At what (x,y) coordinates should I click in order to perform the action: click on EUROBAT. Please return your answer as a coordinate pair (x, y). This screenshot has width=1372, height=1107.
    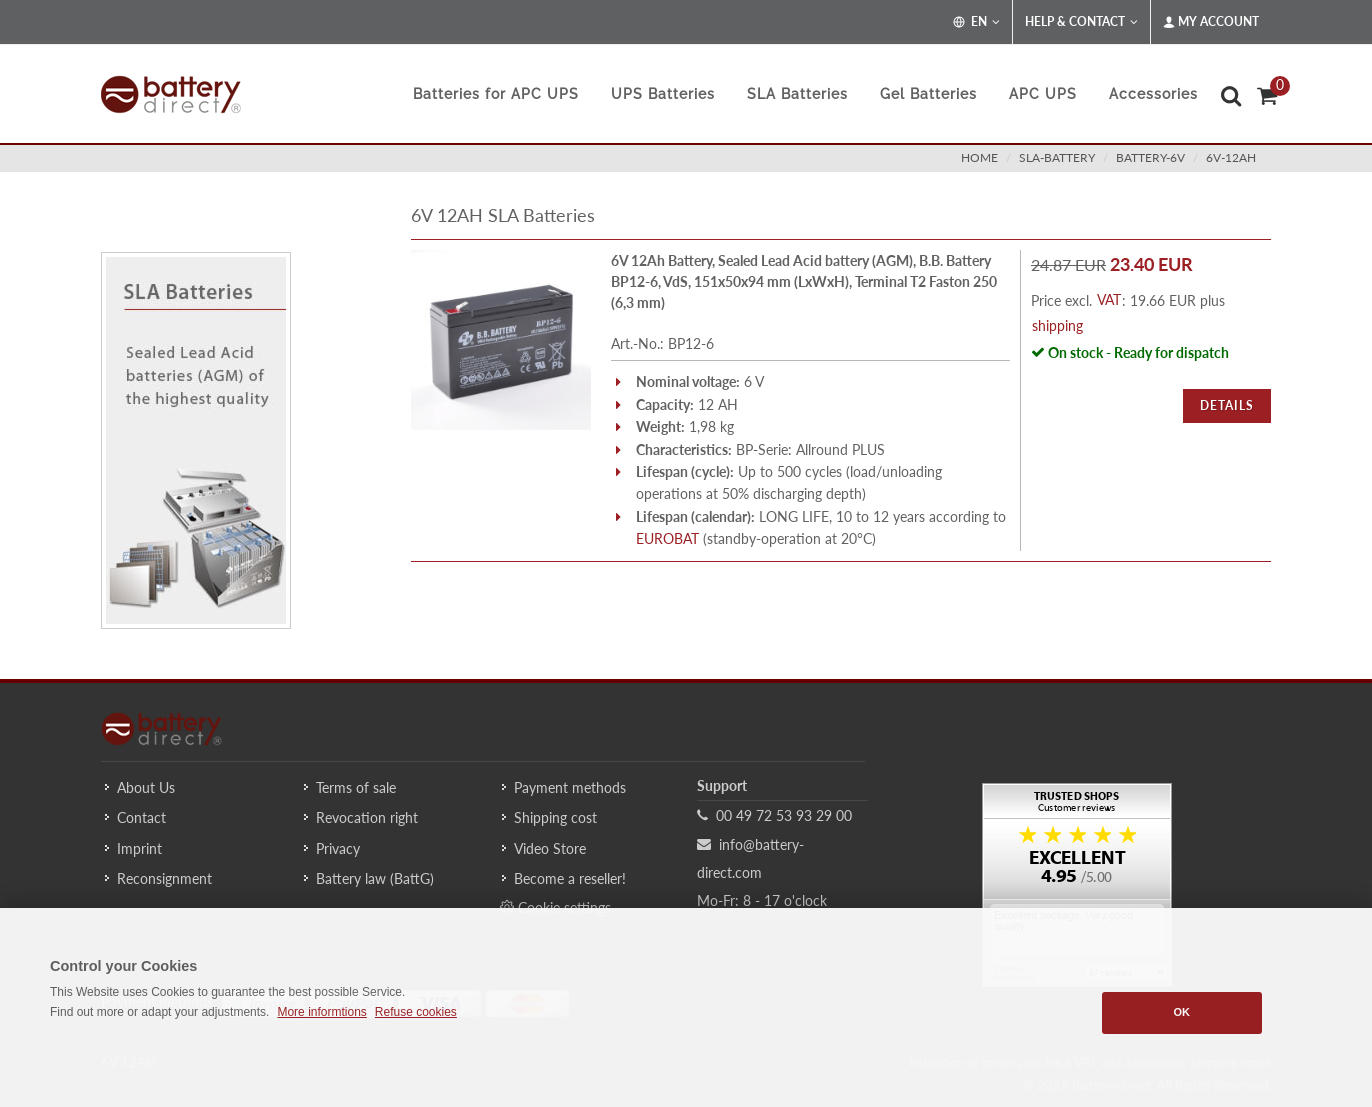
    Looking at the image, I should click on (667, 538).